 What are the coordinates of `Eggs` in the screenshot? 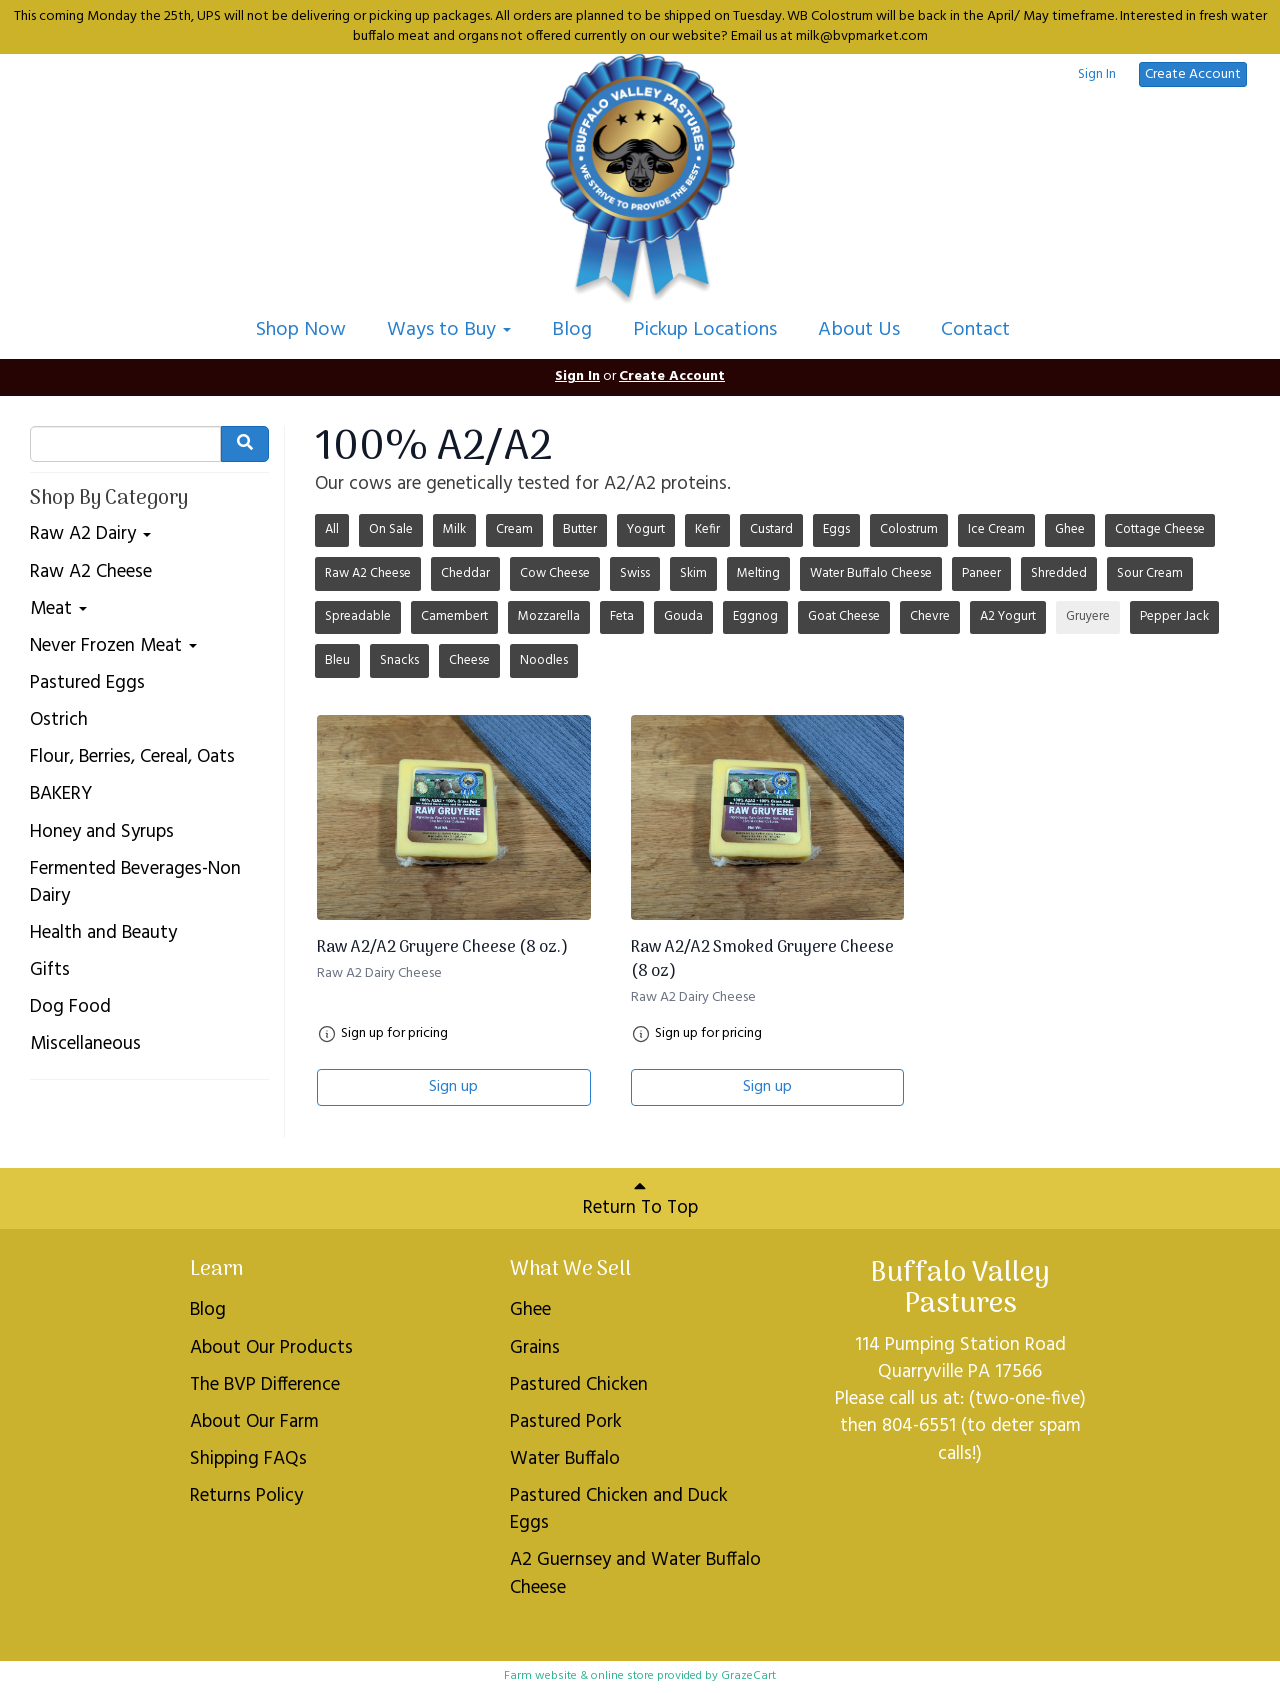 It's located at (836, 529).